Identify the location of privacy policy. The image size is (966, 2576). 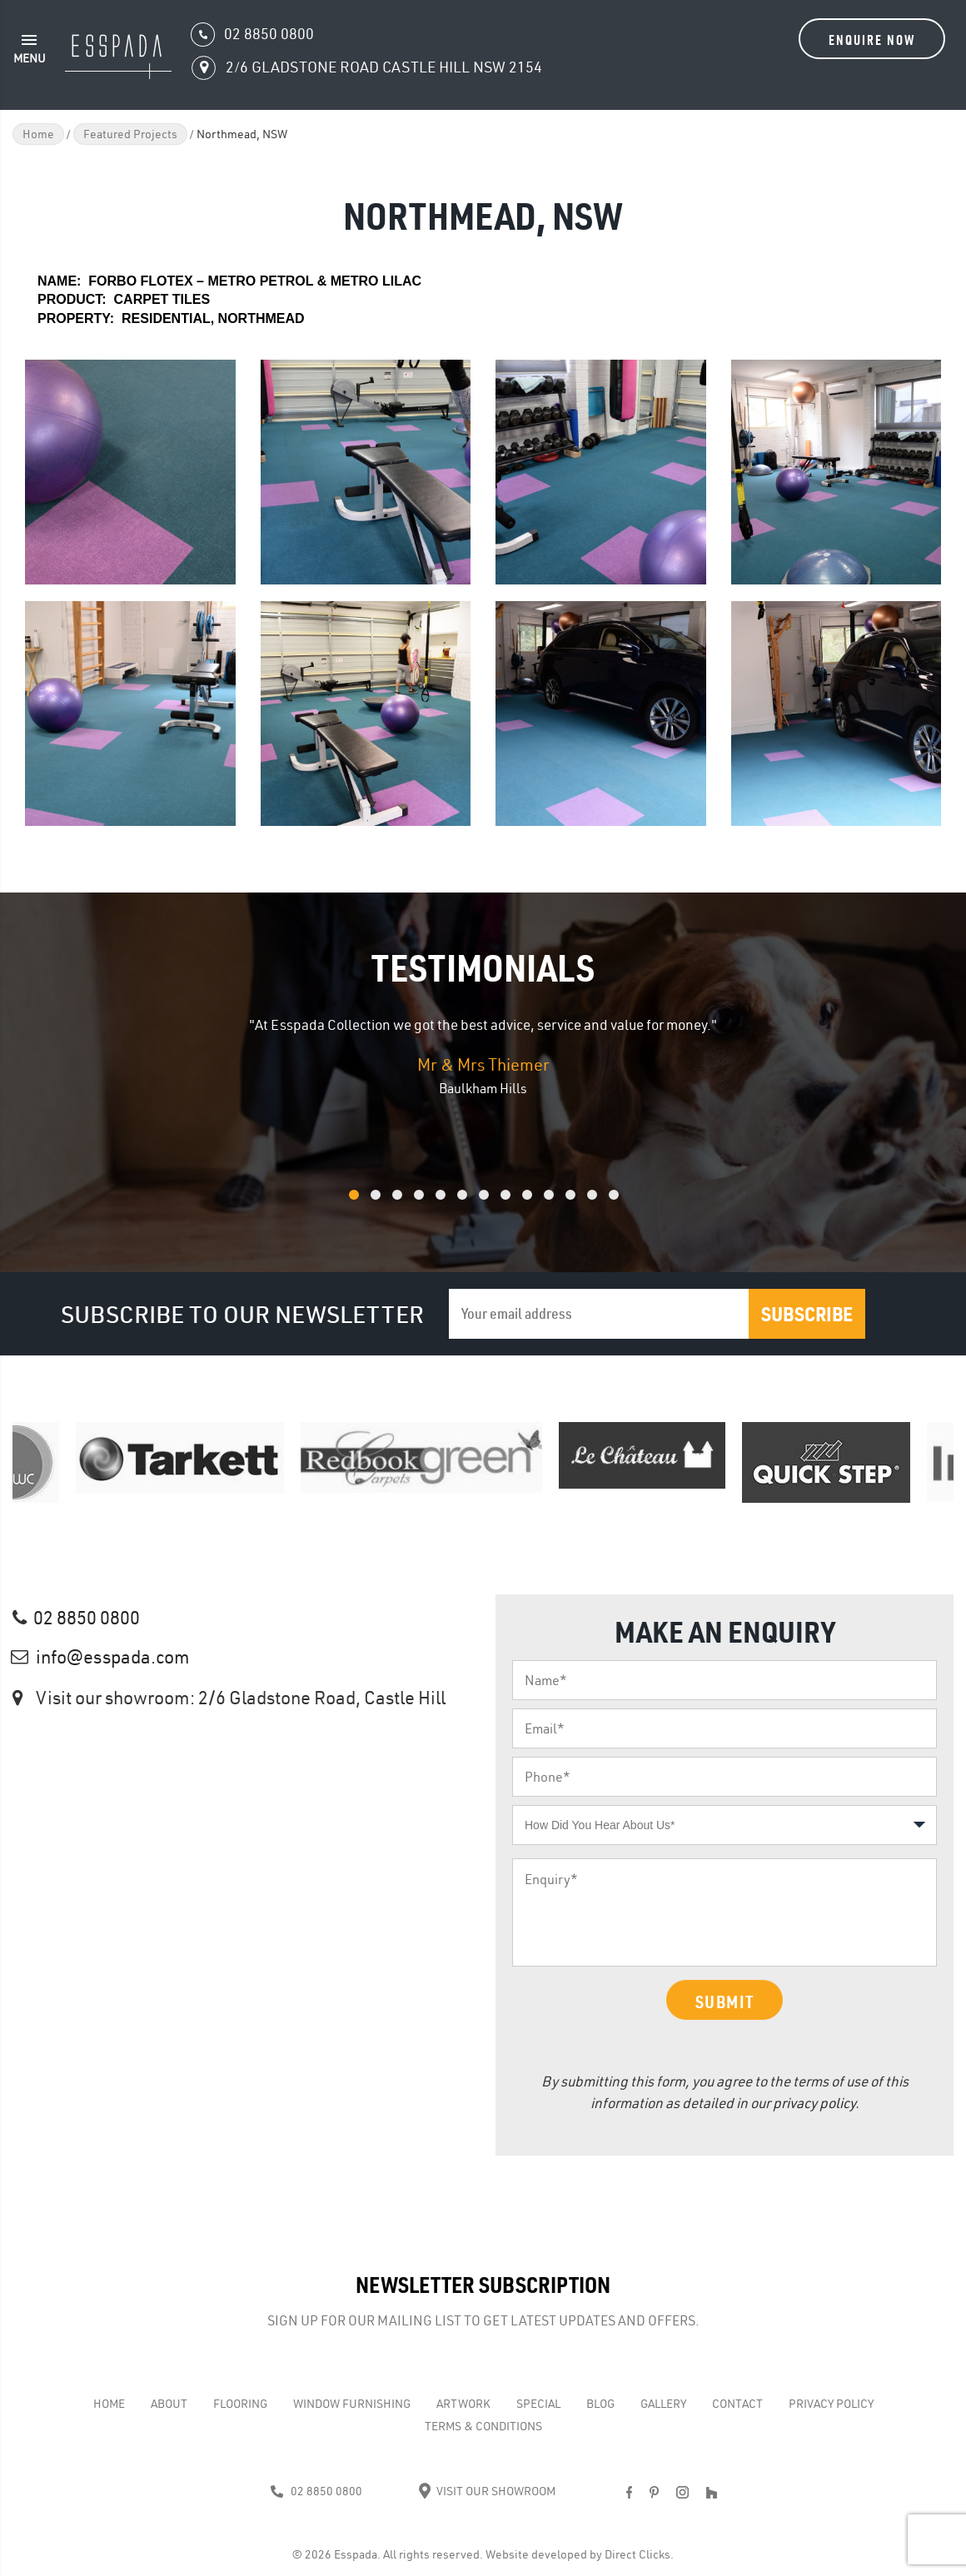
(814, 2102).